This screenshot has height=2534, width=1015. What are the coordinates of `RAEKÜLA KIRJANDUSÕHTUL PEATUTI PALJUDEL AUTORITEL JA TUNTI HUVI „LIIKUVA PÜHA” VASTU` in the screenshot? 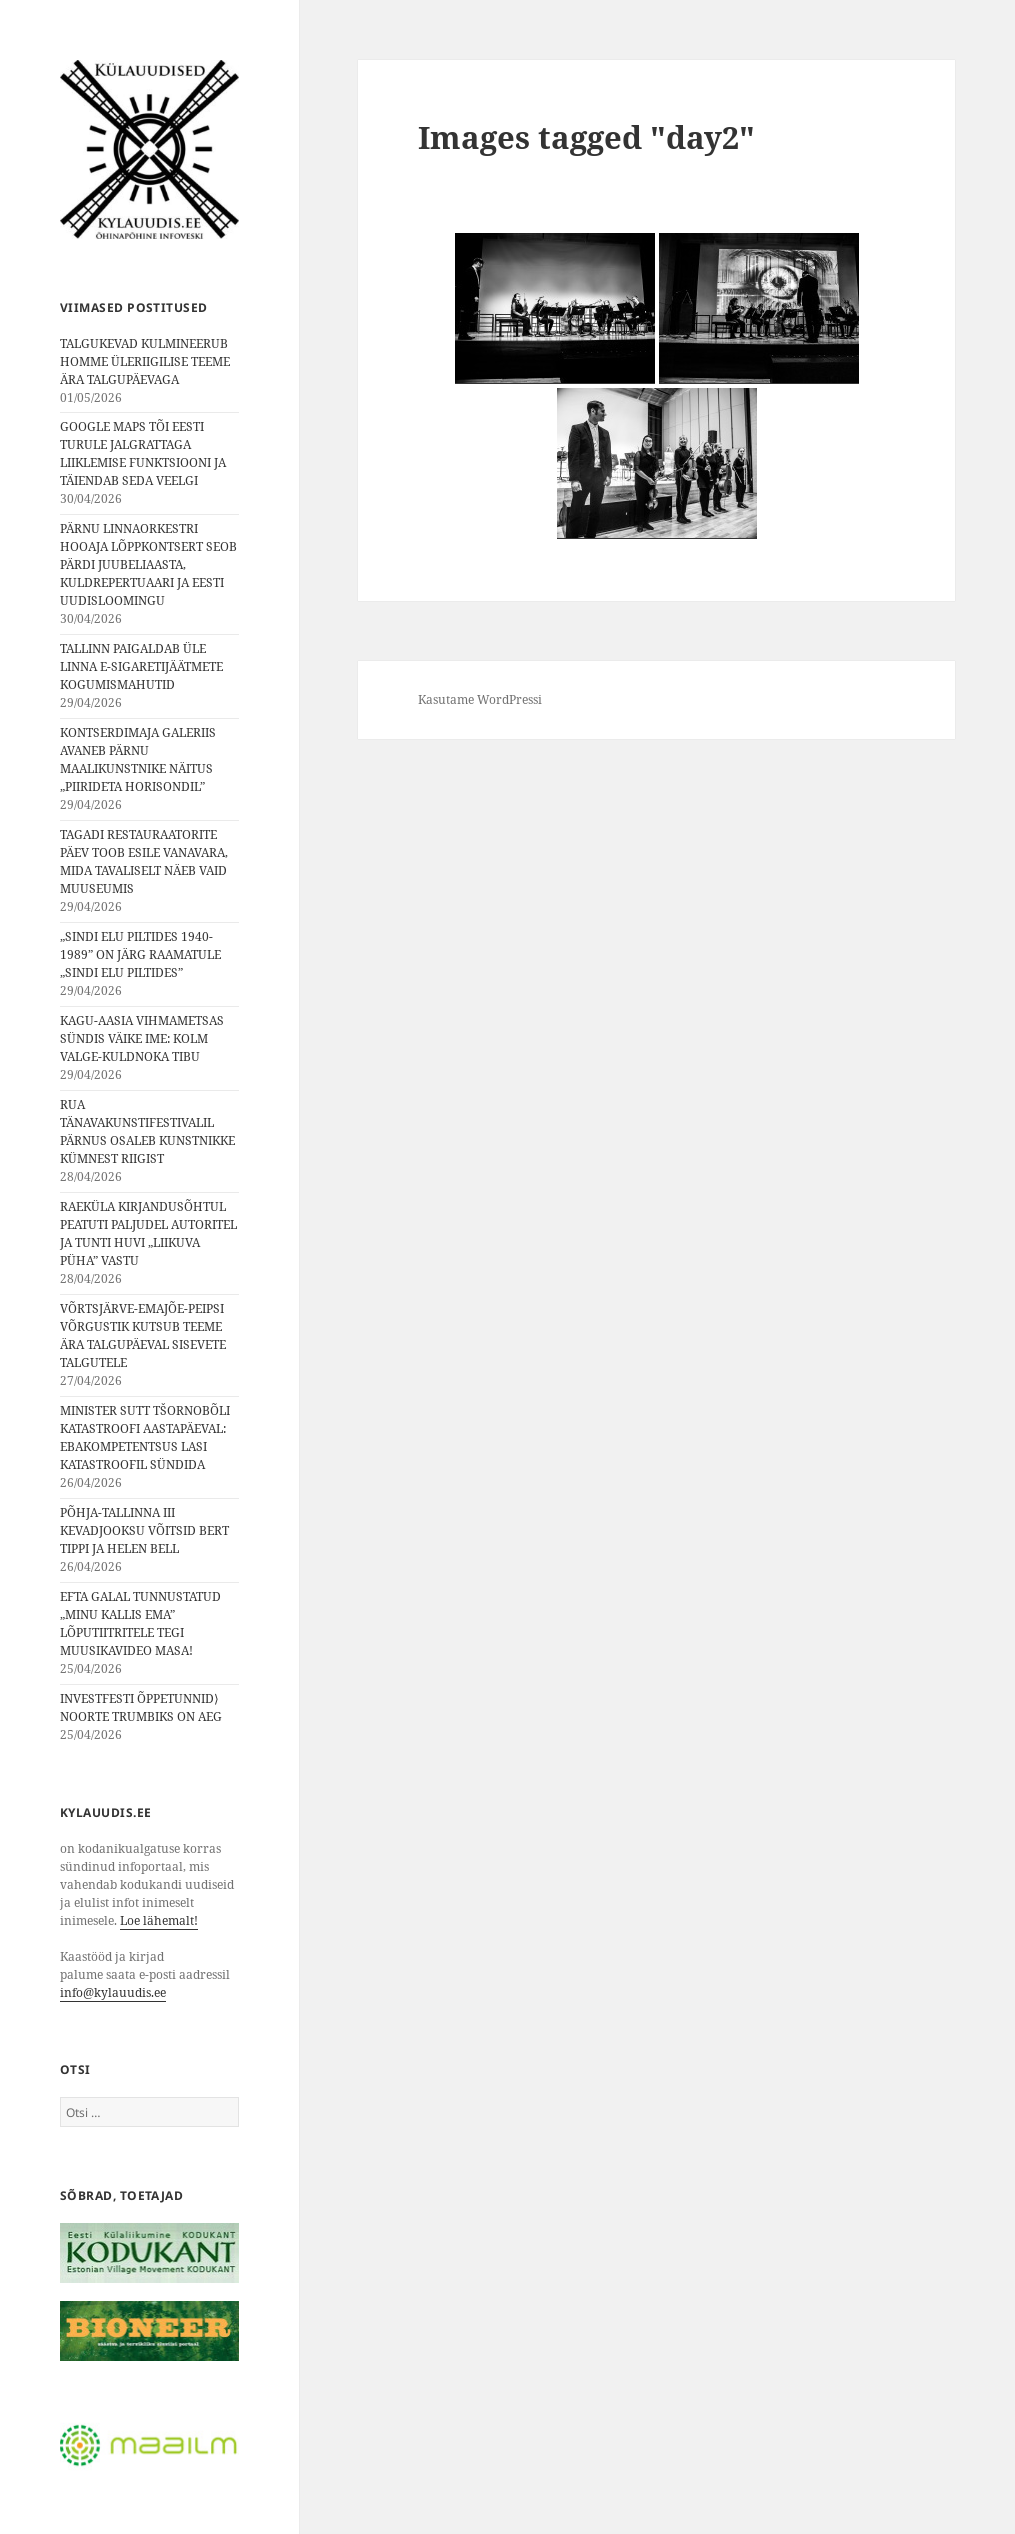 It's located at (148, 1233).